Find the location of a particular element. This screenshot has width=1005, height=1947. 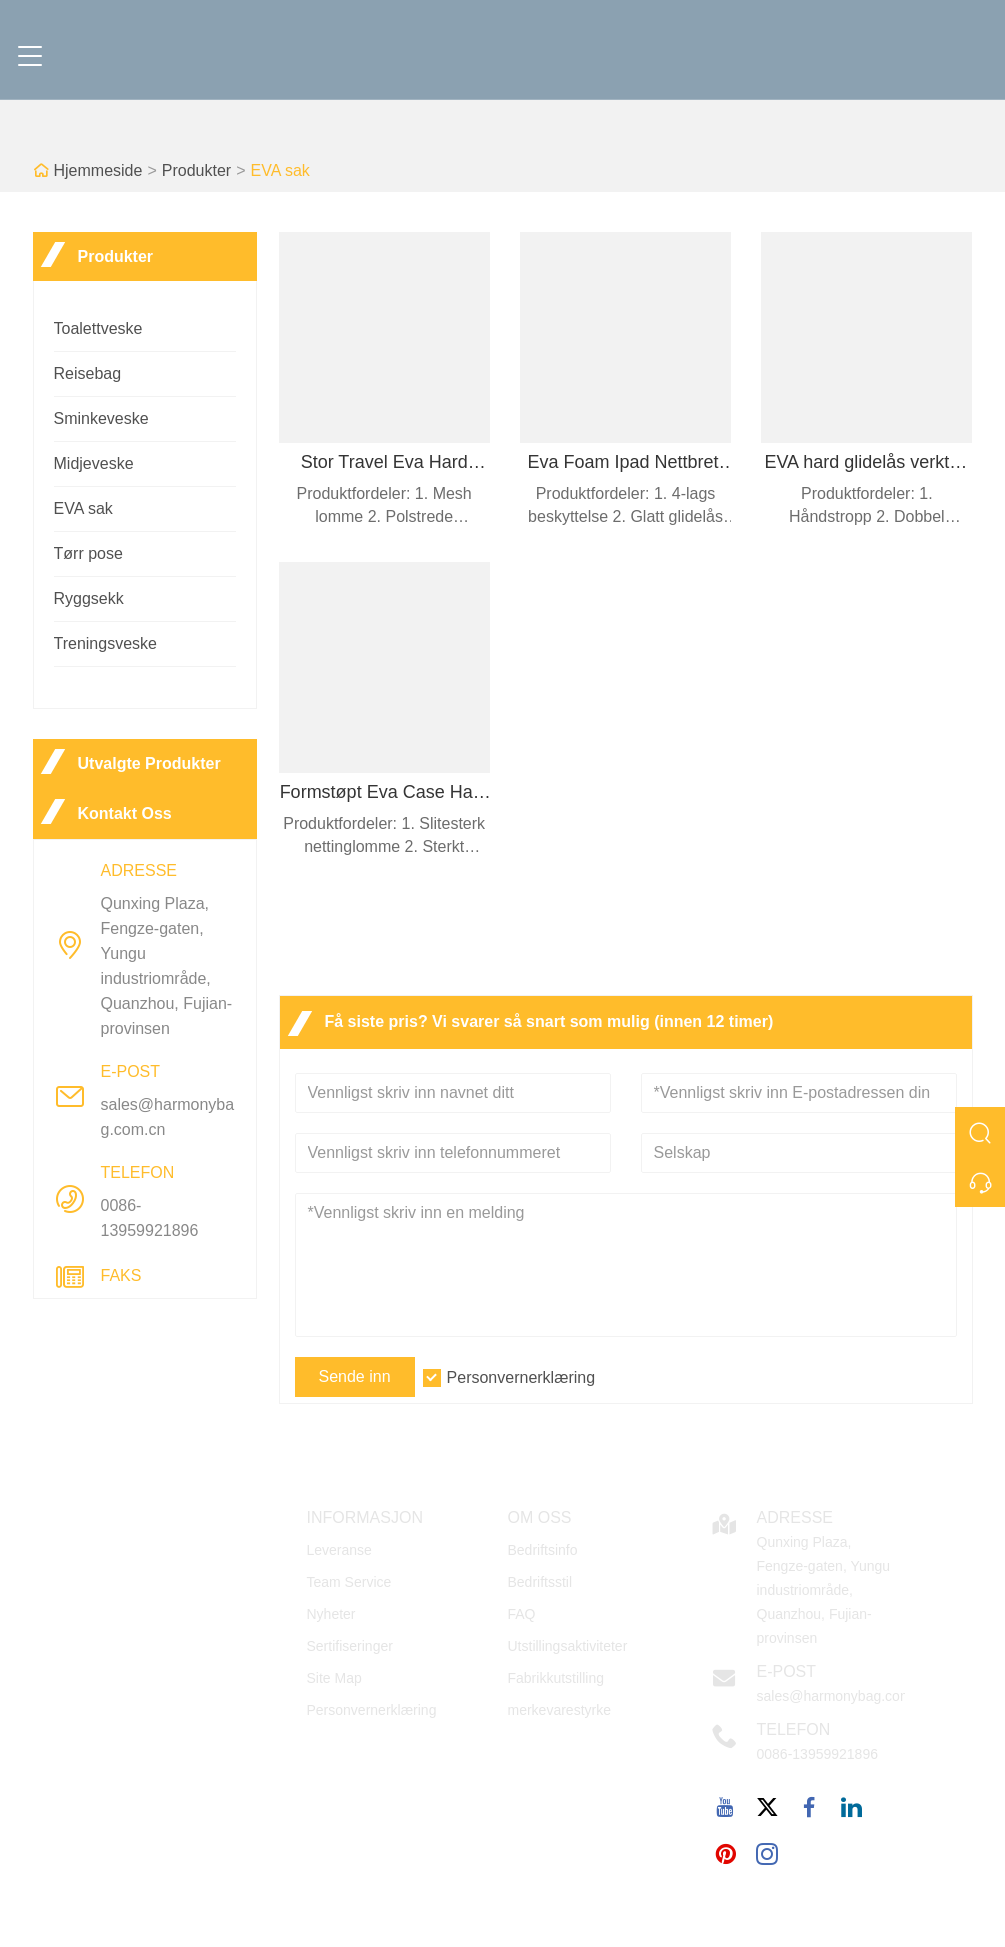

Qunxing Plaza, Fengze-gaten, Yungu industriområde, Quanzhou, Fujian-provinsen is located at coordinates (167, 966).